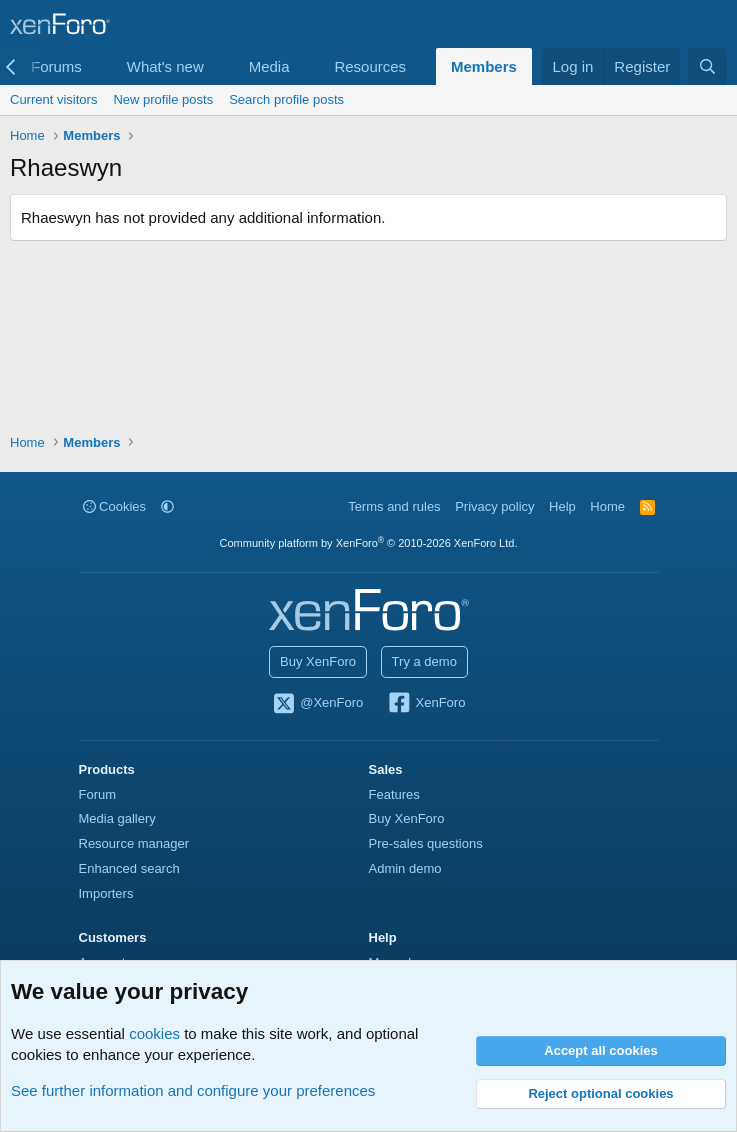 Image resolution: width=737 pixels, height=1132 pixels. What do you see at coordinates (707, 66) in the screenshot?
I see `[Search]` at bounding box center [707, 66].